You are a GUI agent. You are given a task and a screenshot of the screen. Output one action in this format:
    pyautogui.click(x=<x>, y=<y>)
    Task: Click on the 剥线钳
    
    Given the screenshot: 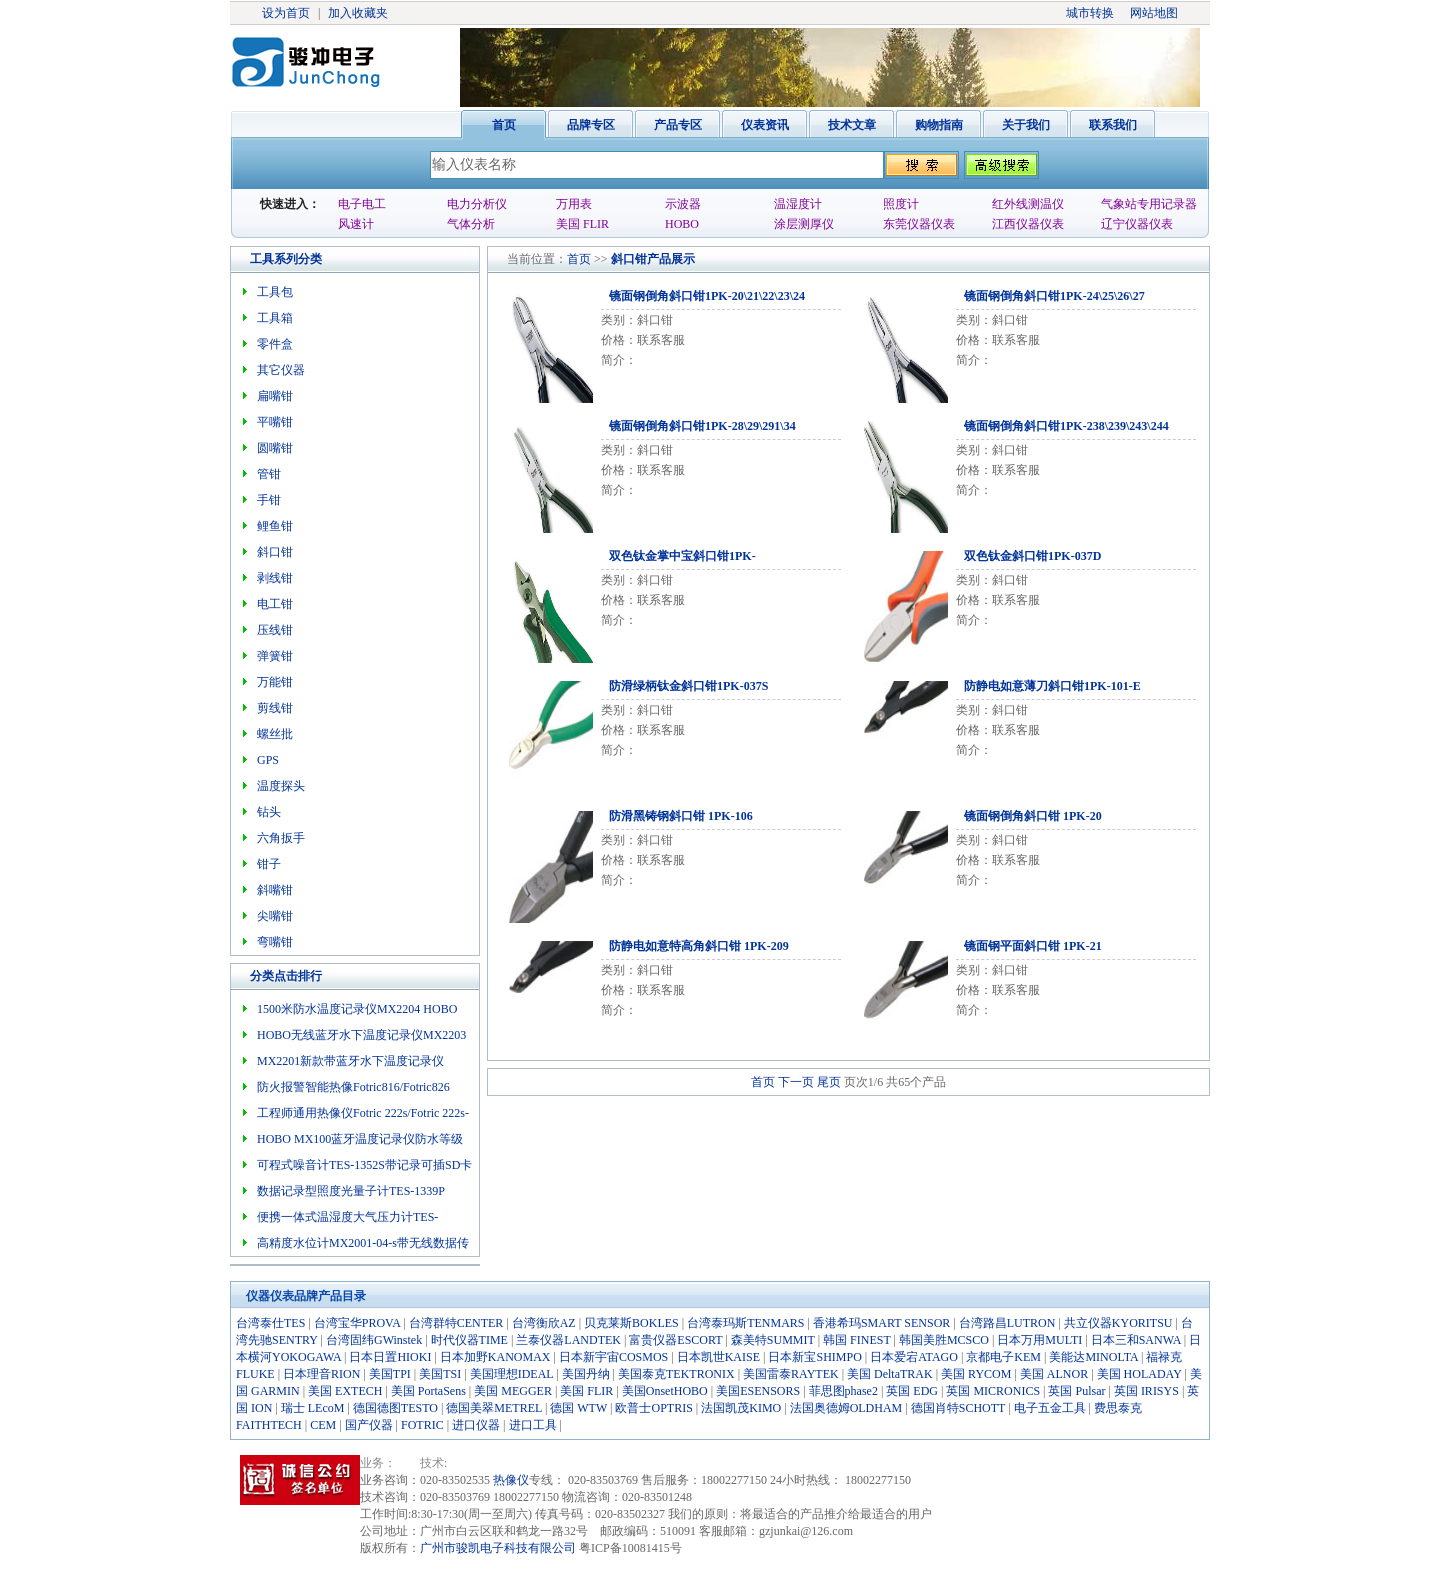 What is the action you would take?
    pyautogui.click(x=275, y=578)
    